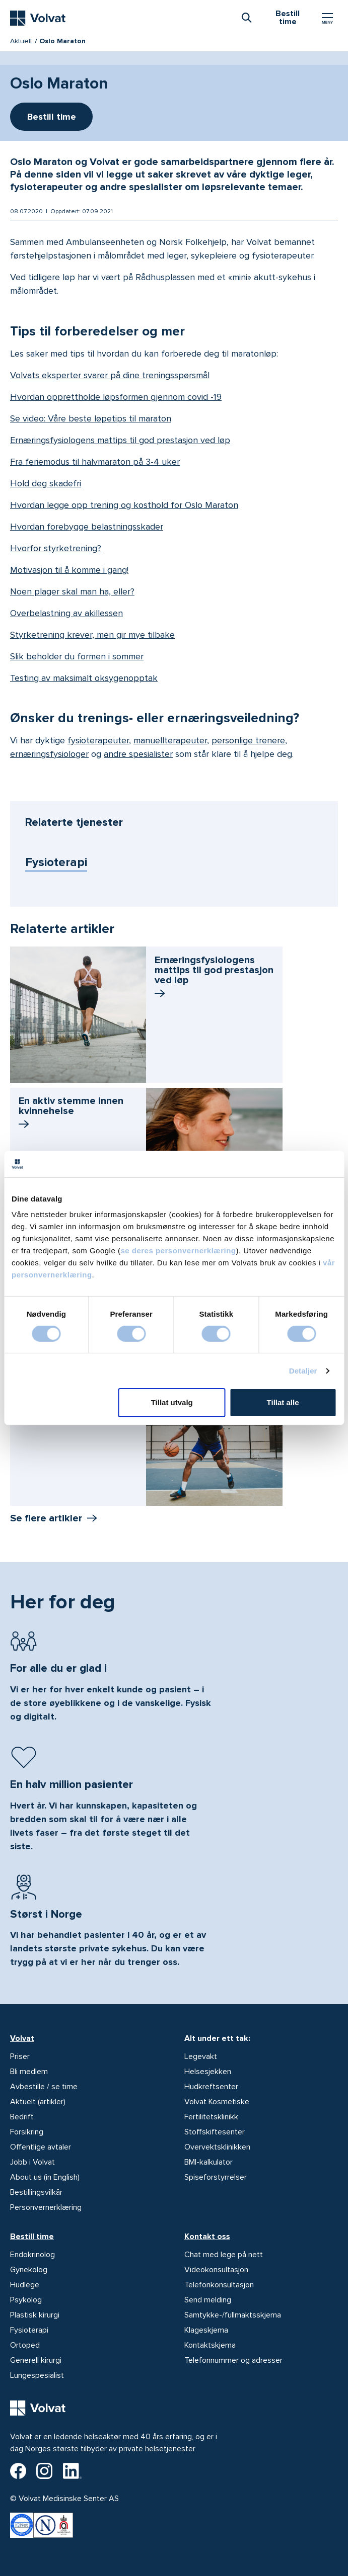 The width and height of the screenshot is (348, 2576). What do you see at coordinates (66, 613) in the screenshot?
I see `Overbelastning av akillessen` at bounding box center [66, 613].